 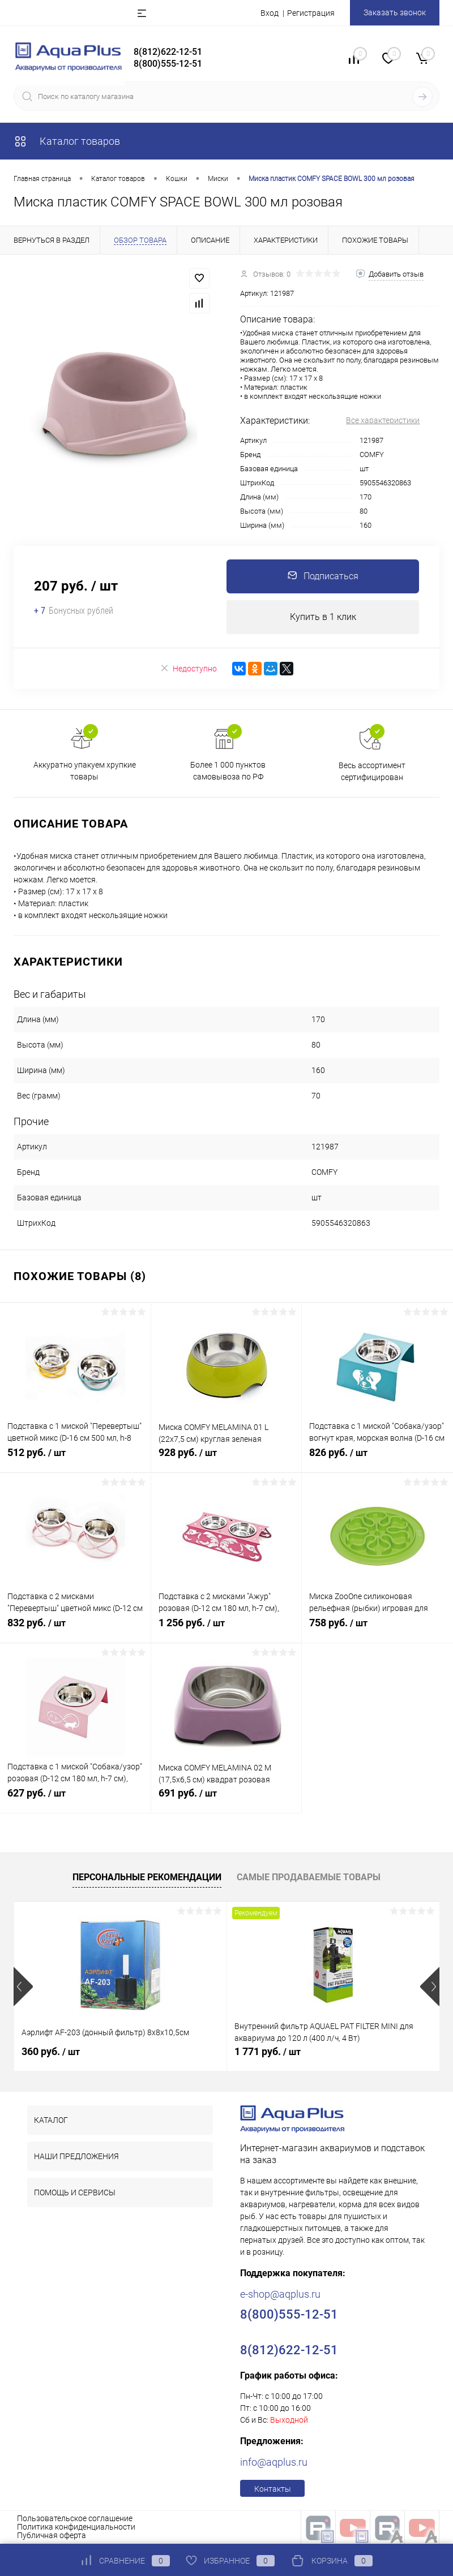 What do you see at coordinates (280, 2294) in the screenshot?
I see `e-shop@aqplus.ru` at bounding box center [280, 2294].